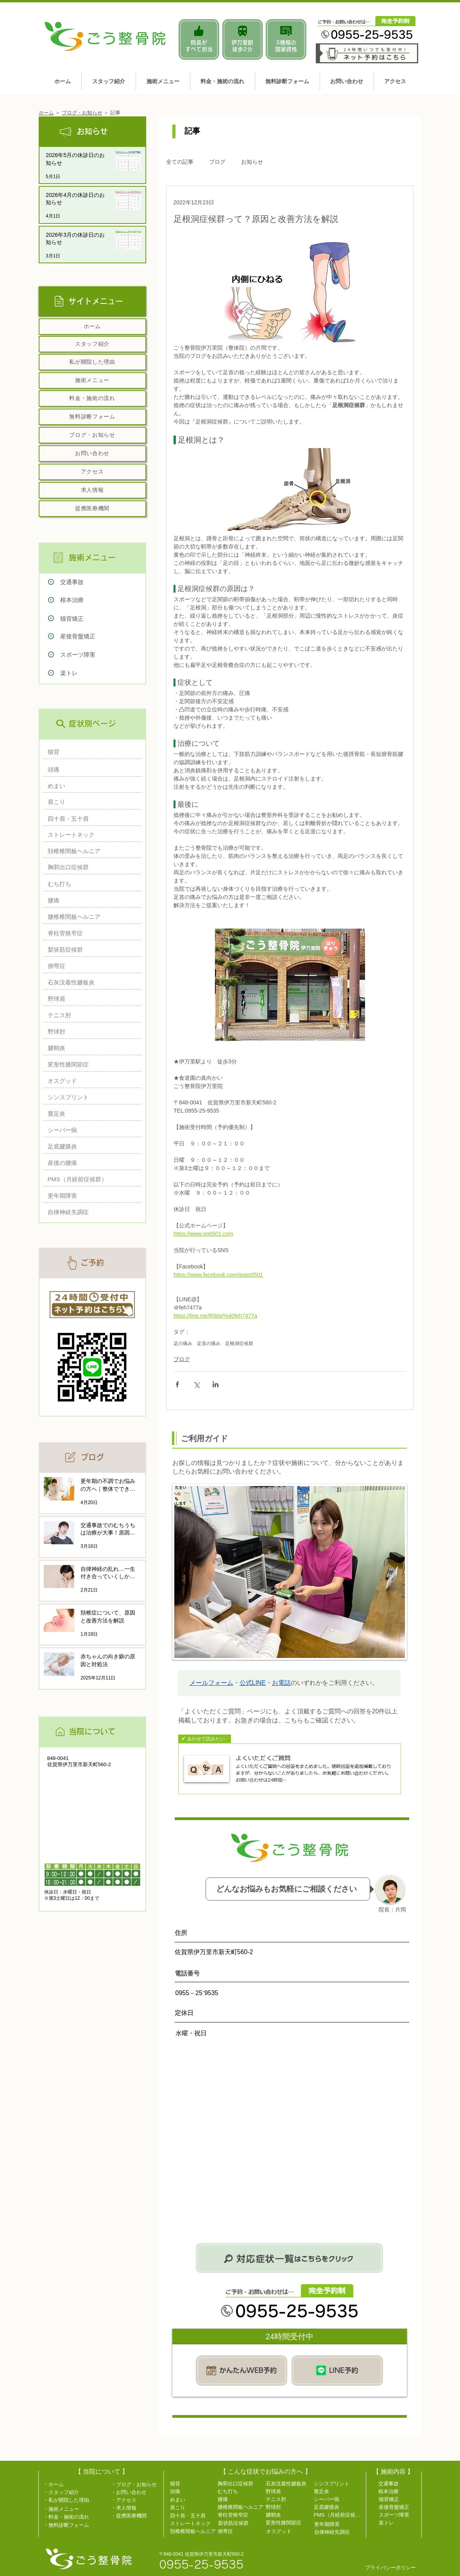  Describe the element at coordinates (91, 1179) in the screenshot. I see `[PMS（月経前症候群）]` at that location.